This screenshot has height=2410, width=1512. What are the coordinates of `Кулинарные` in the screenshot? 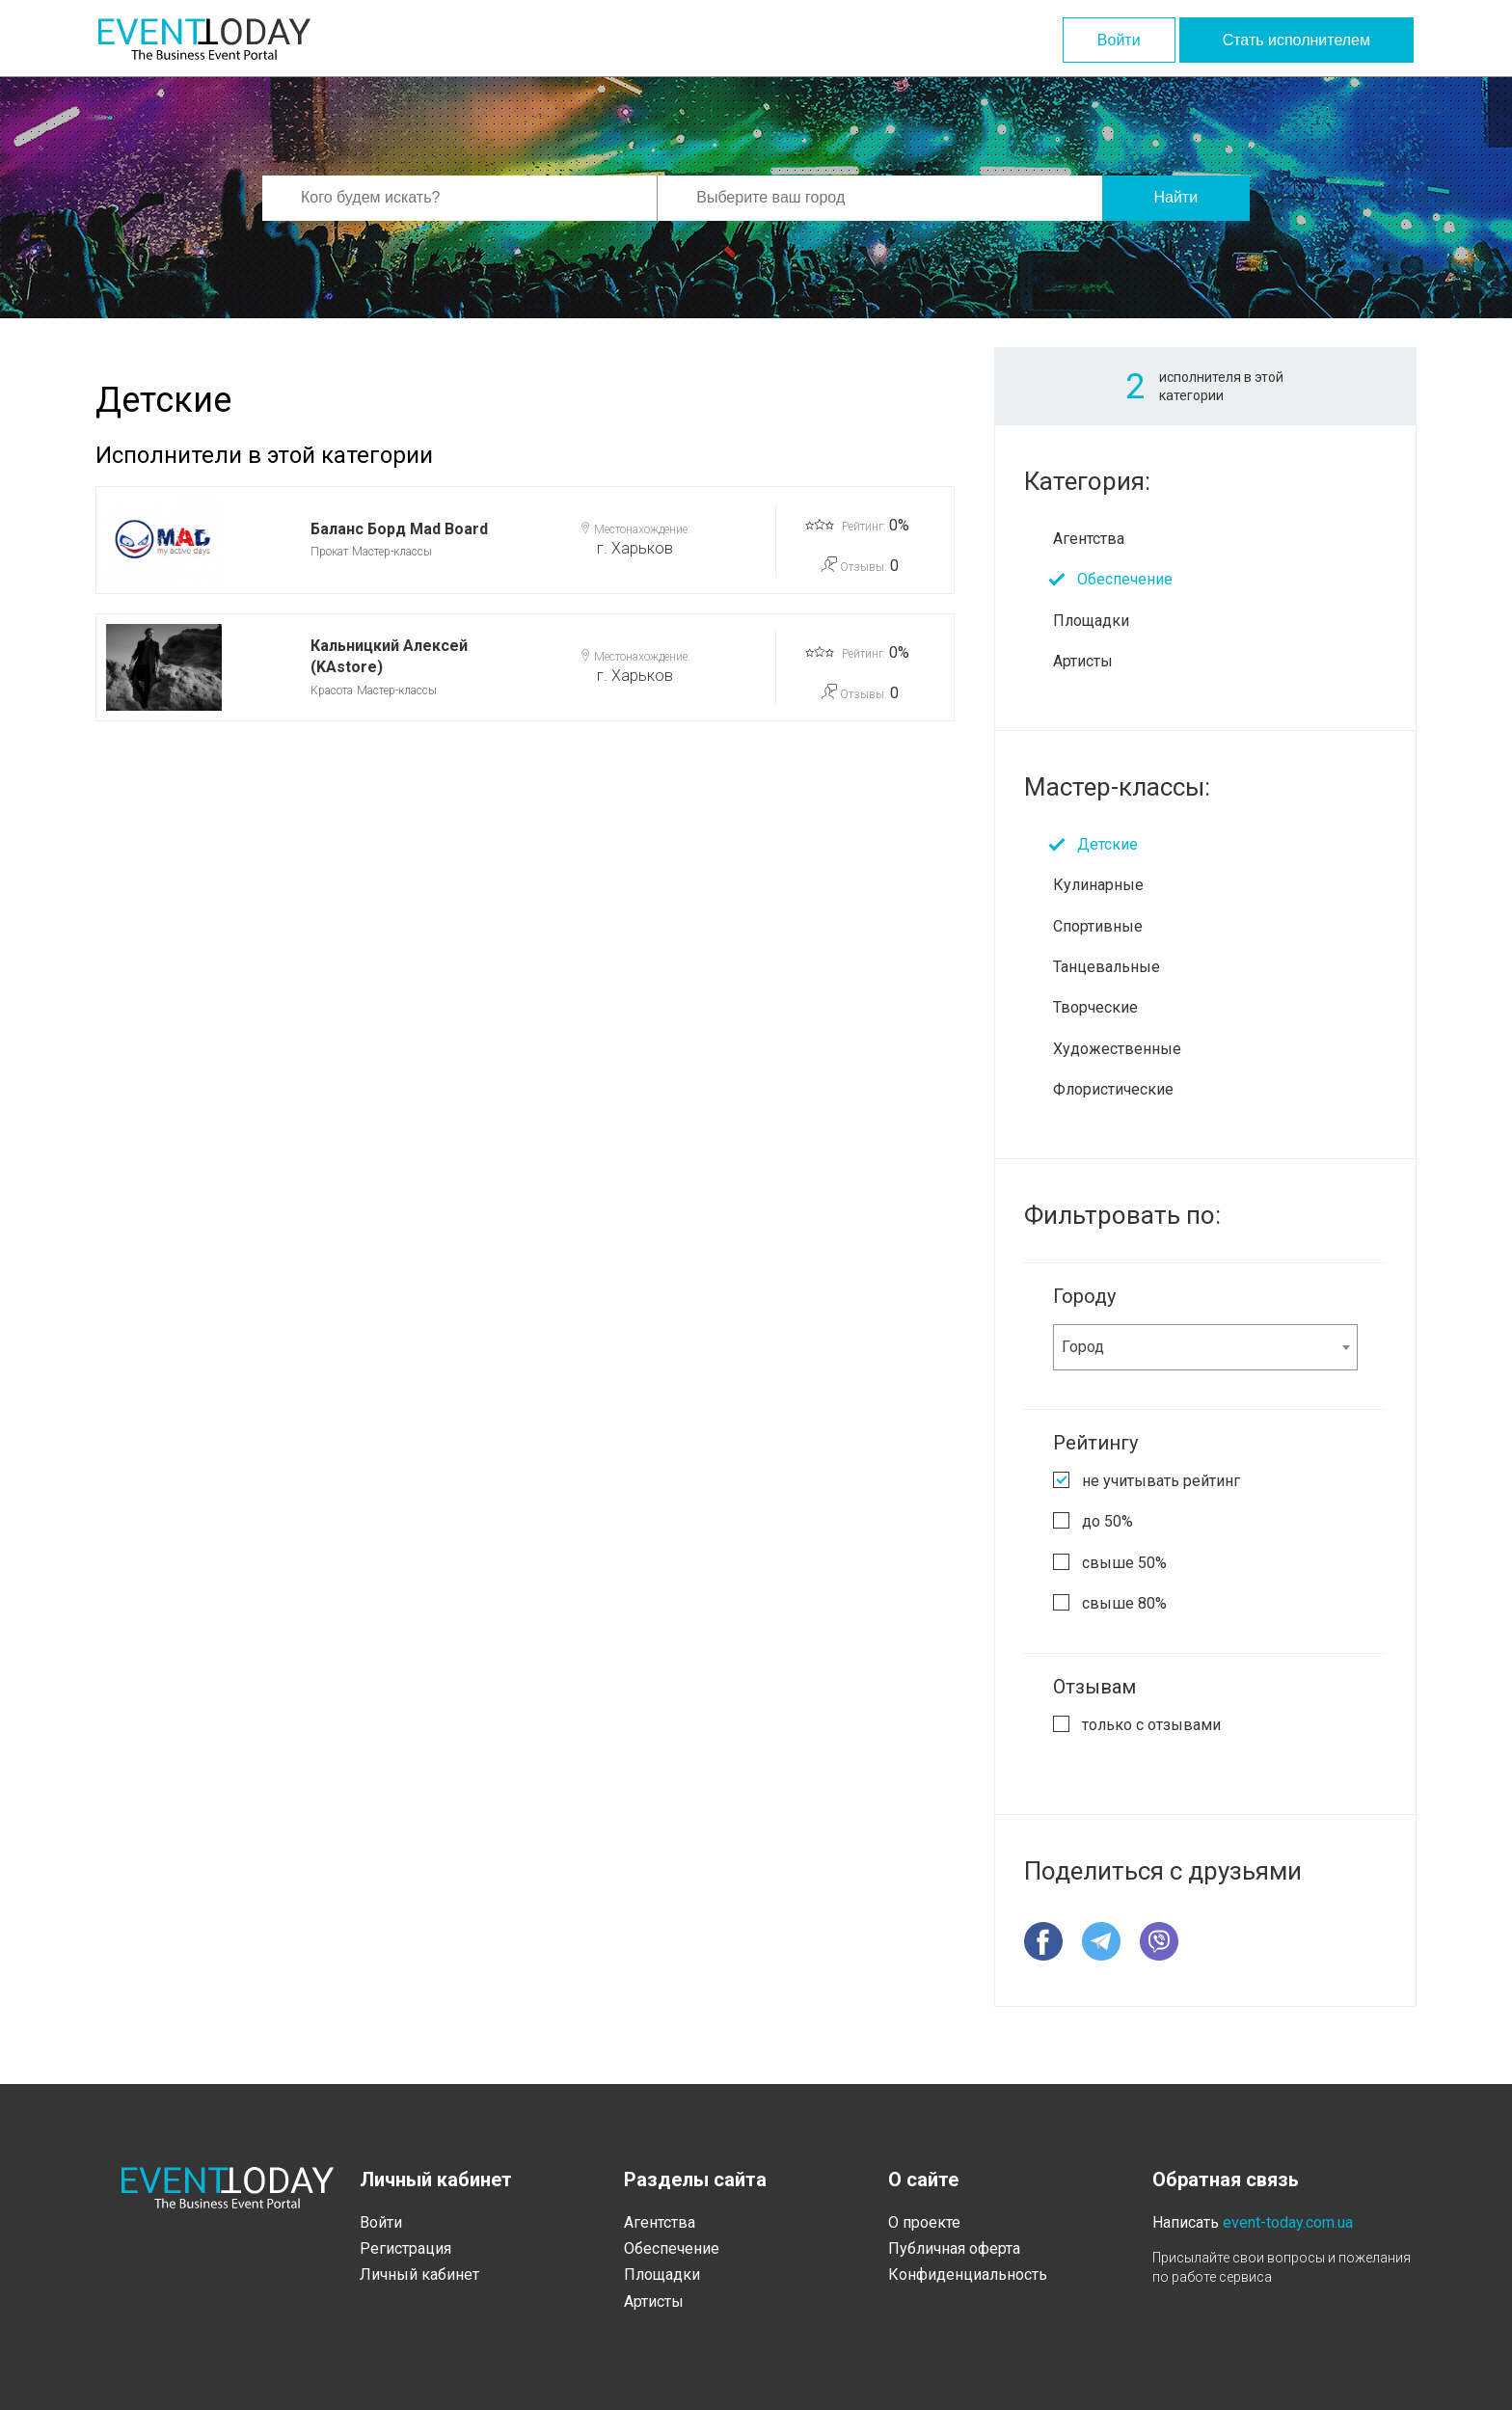 It's located at (1098, 885).